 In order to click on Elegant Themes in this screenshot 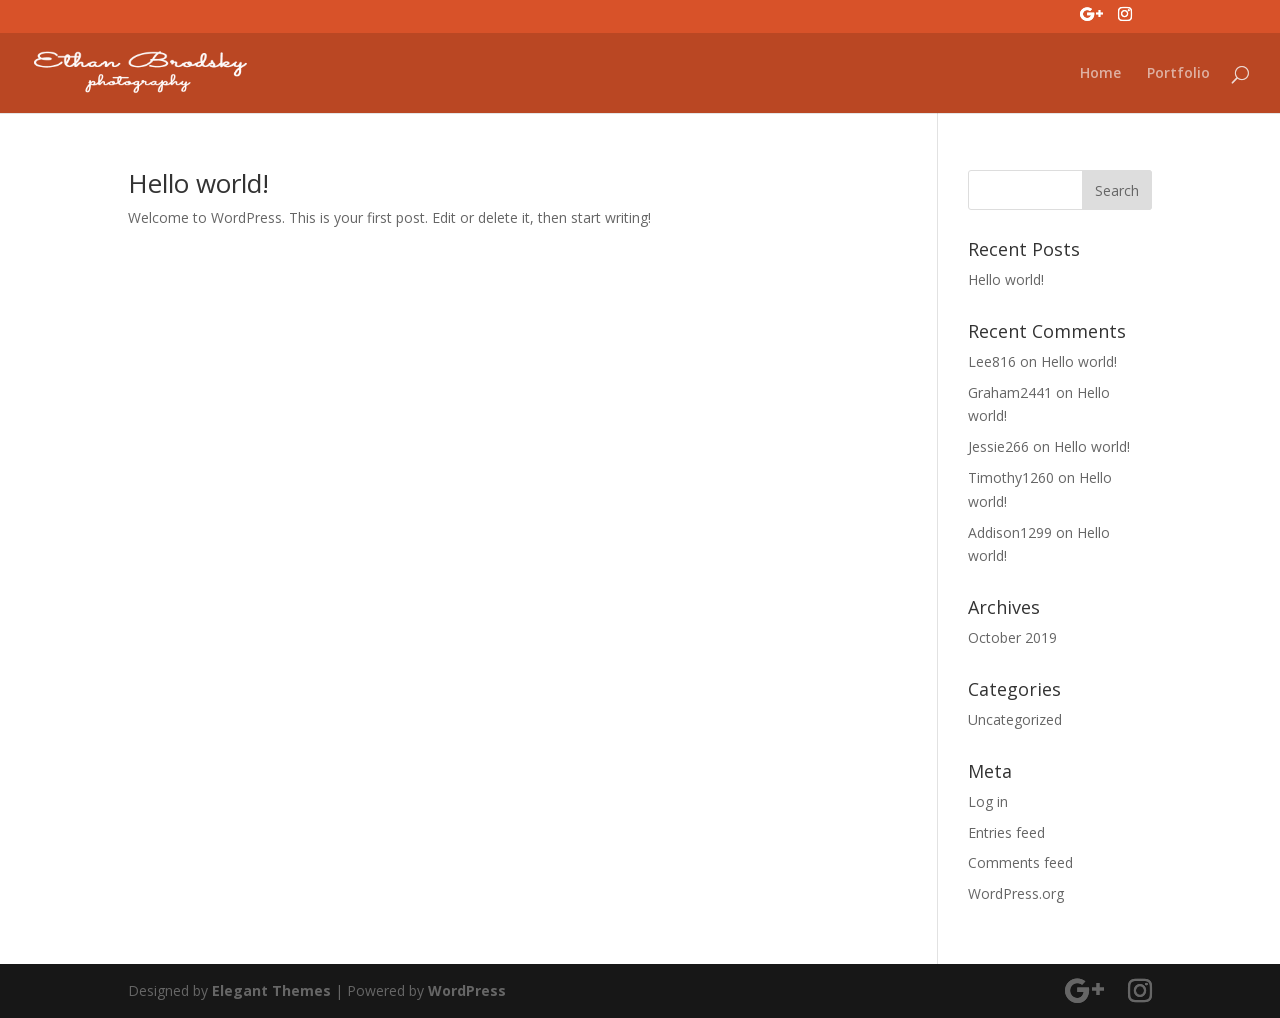, I will do `click(271, 990)`.